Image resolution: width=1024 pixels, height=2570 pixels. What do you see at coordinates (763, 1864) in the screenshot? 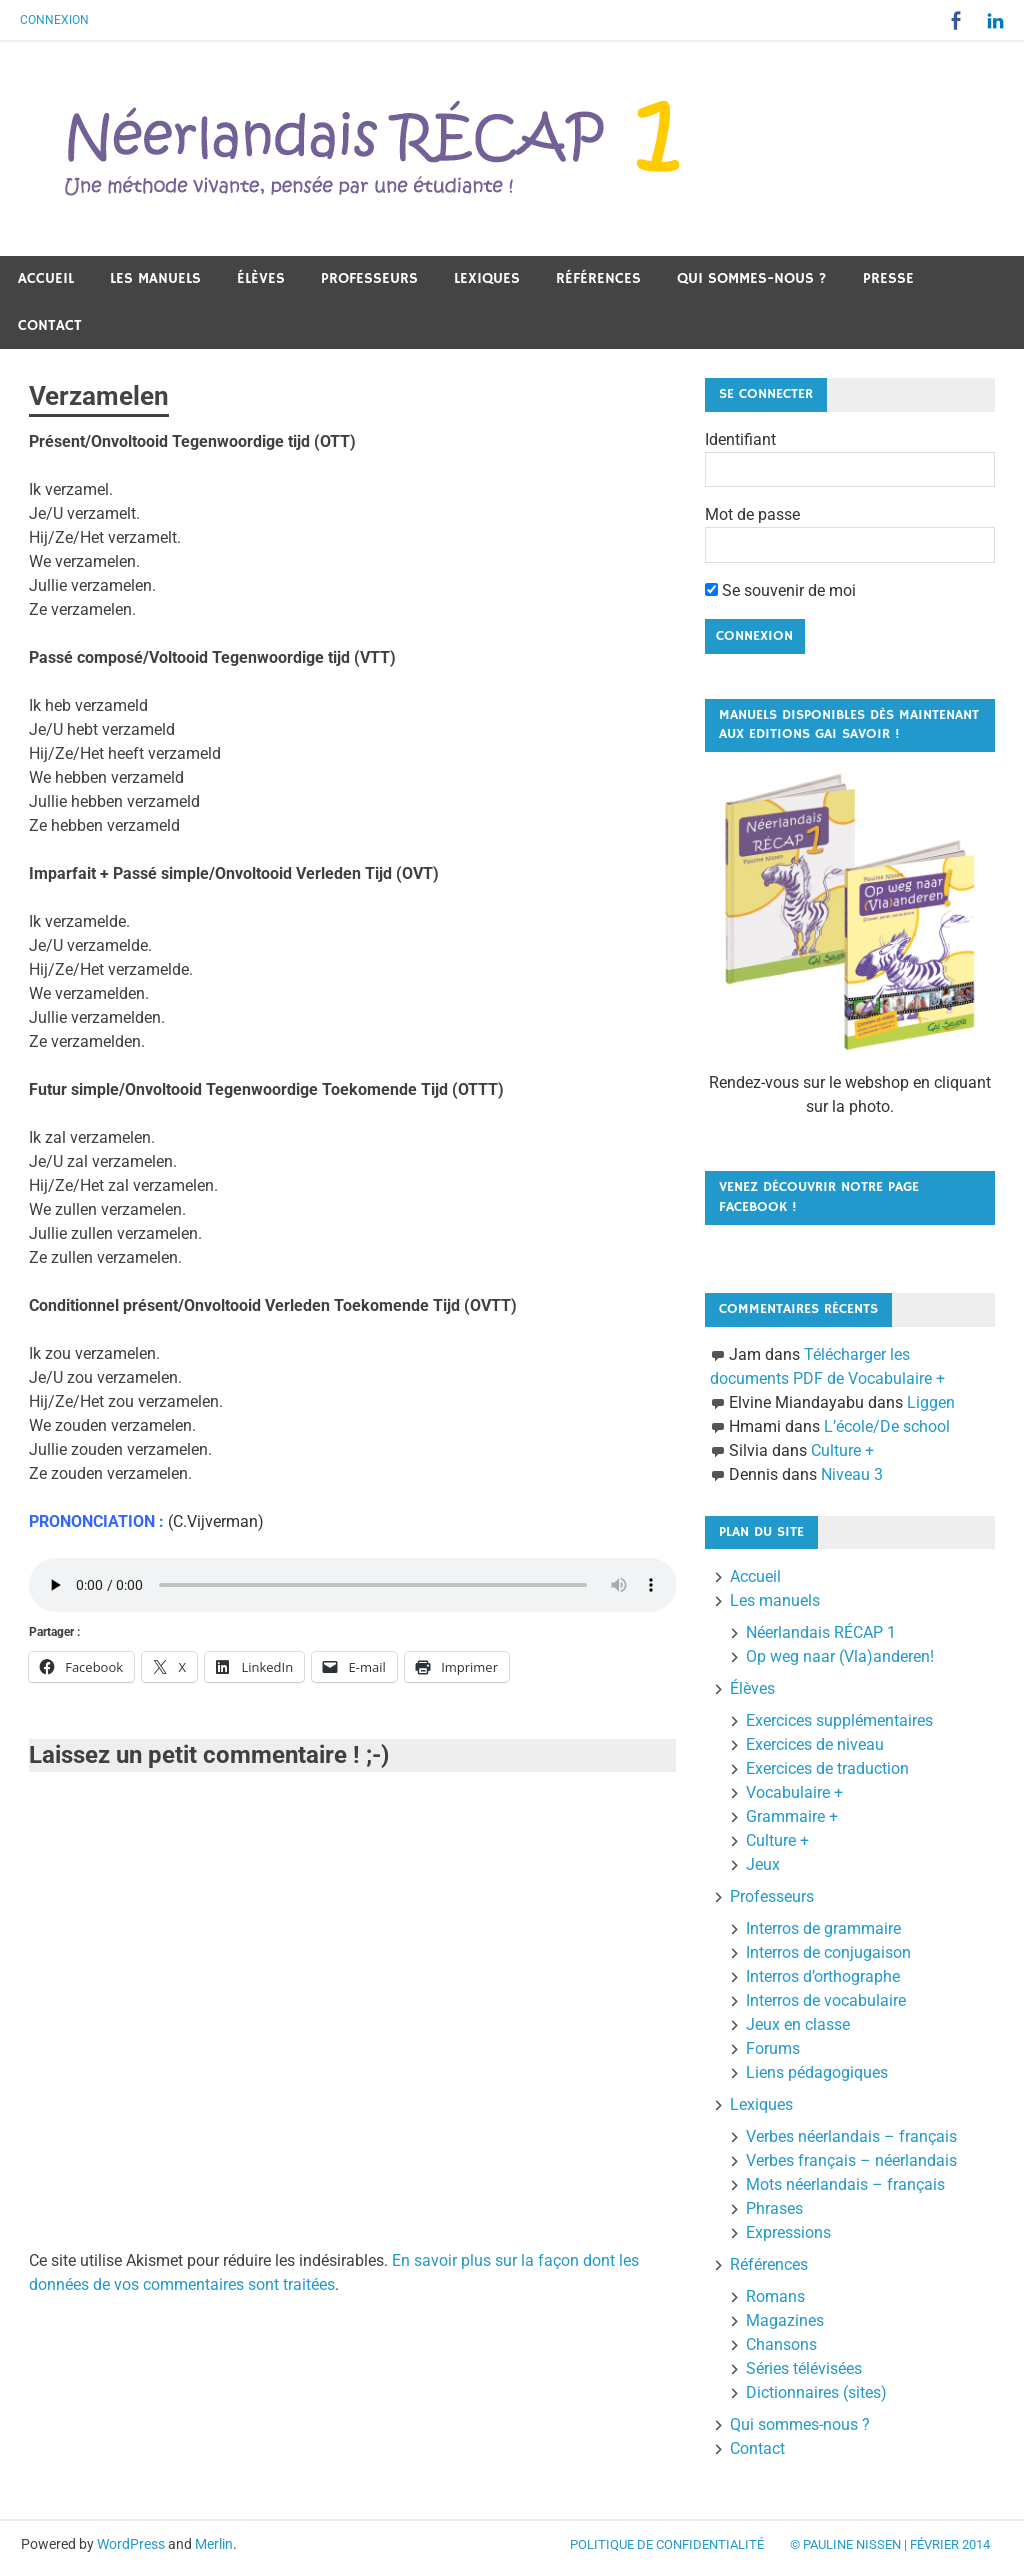
I see `Jeux` at bounding box center [763, 1864].